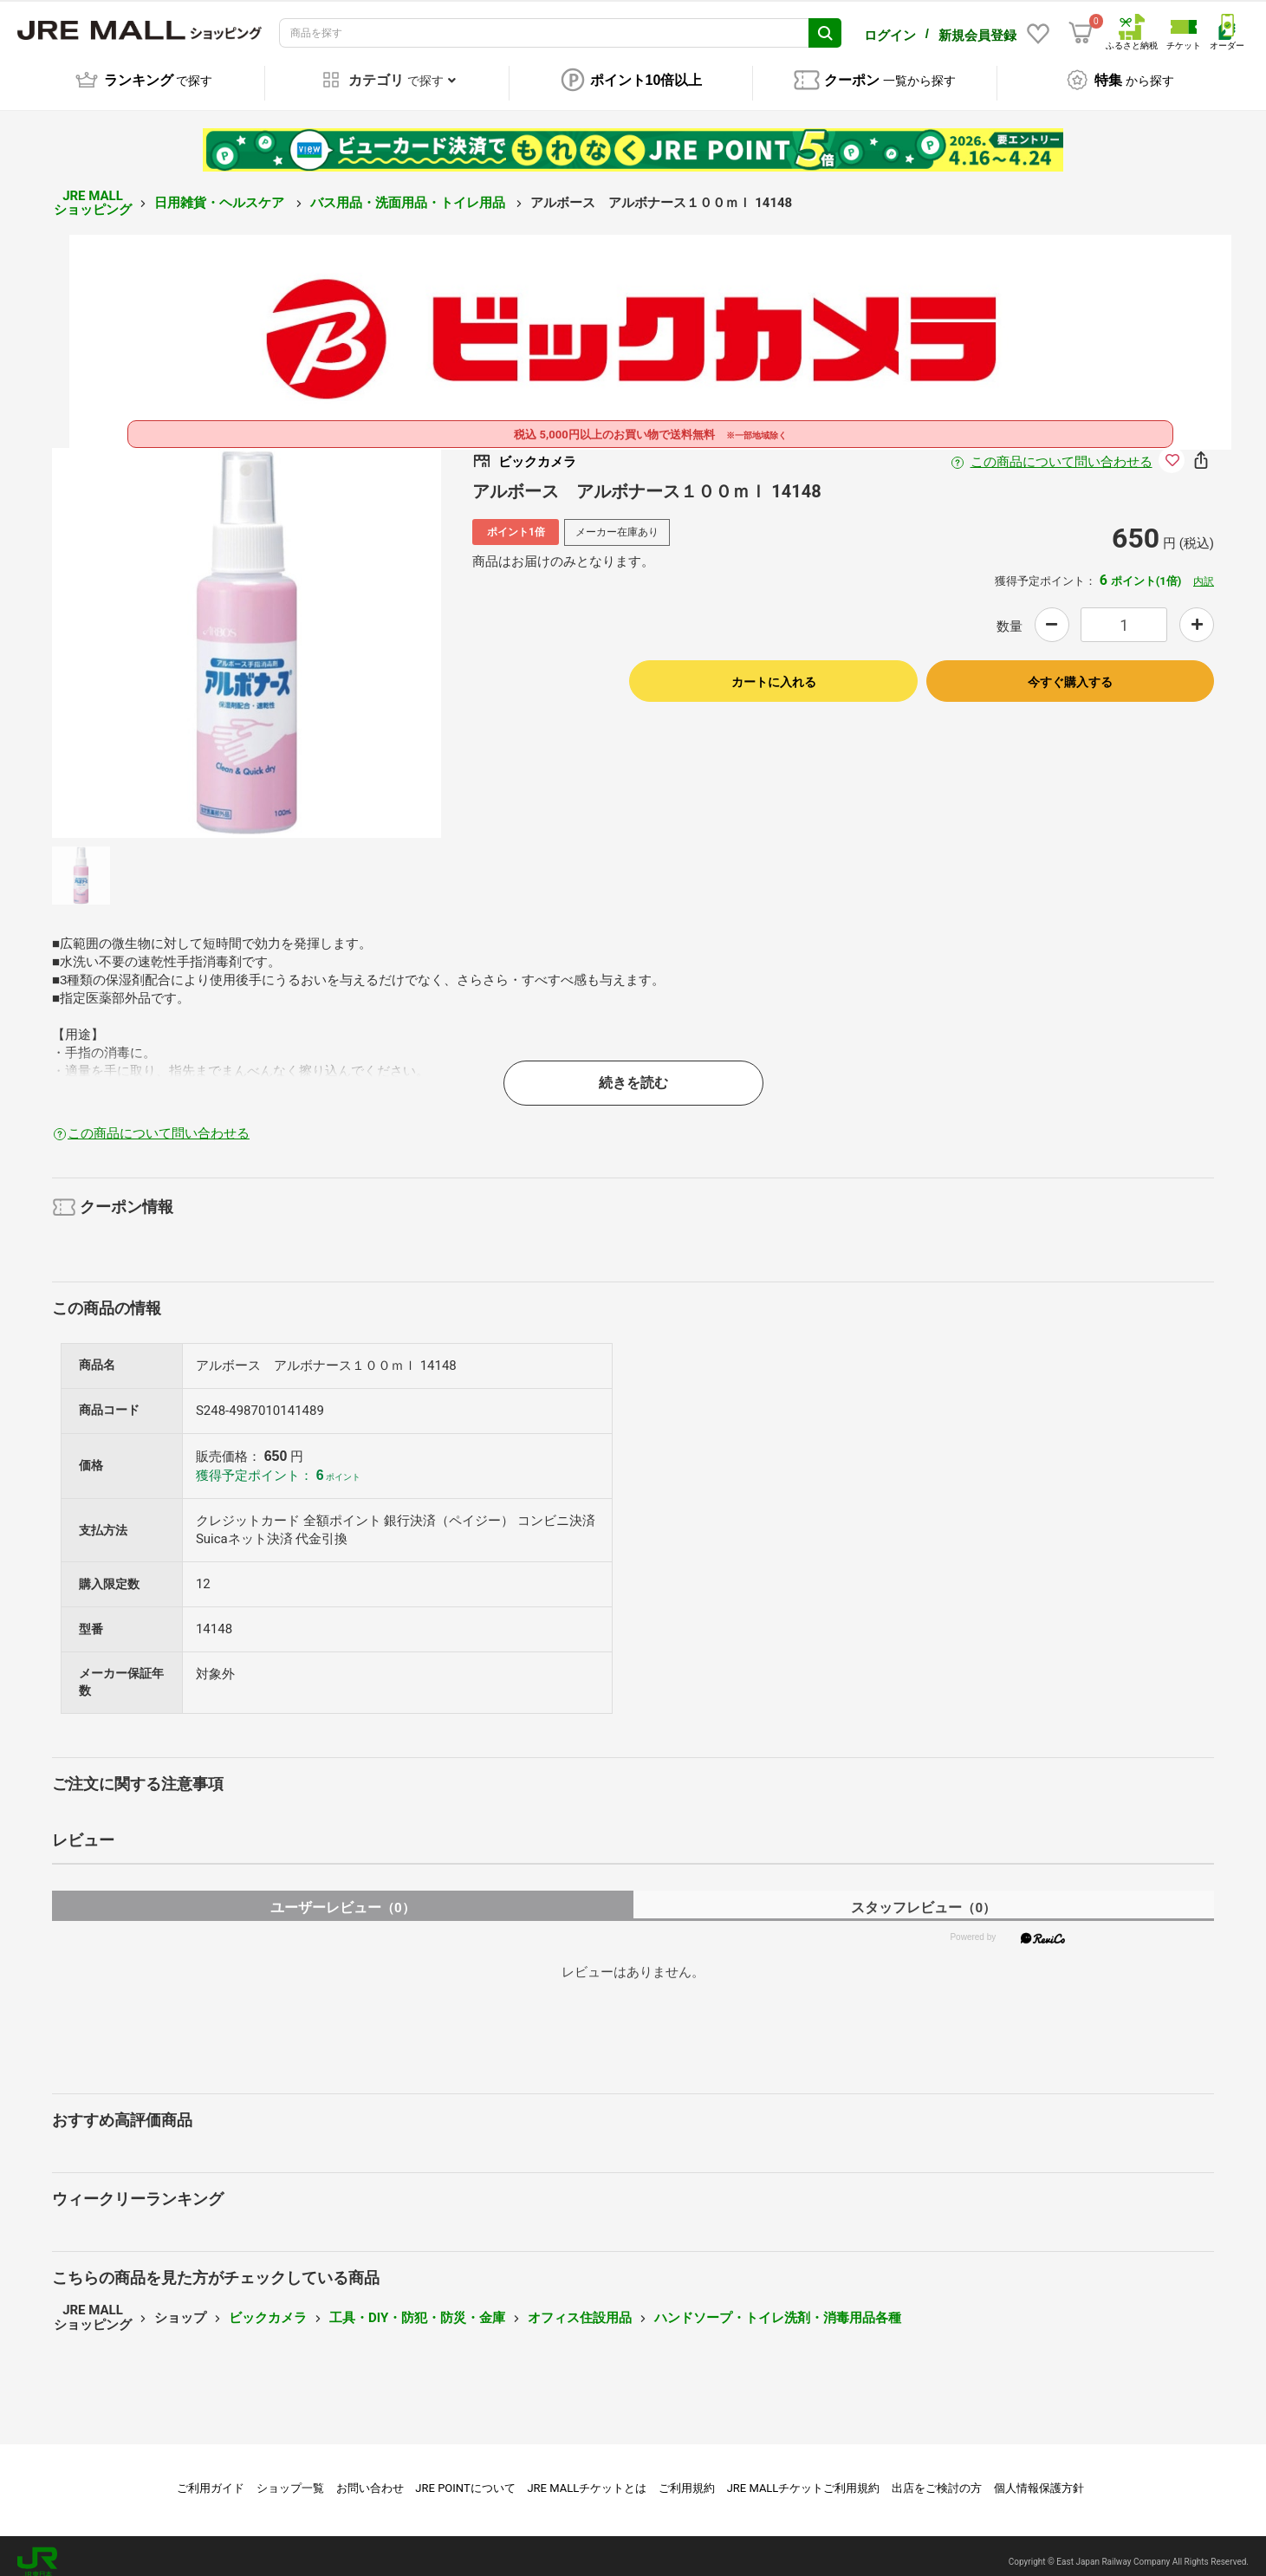 The height and width of the screenshot is (2576, 1266). Describe the element at coordinates (633, 1070) in the screenshot. I see `続きを読む` at that location.